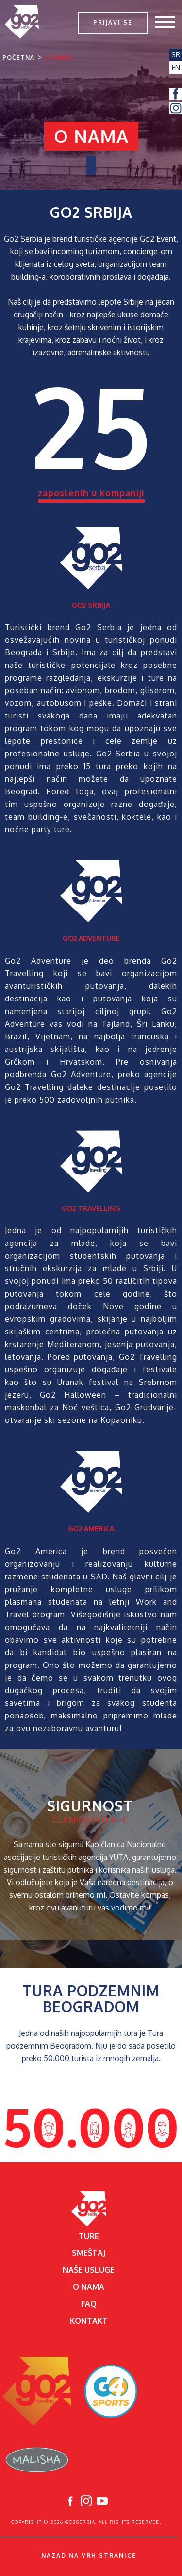  I want to click on FAQ, so click(89, 2304).